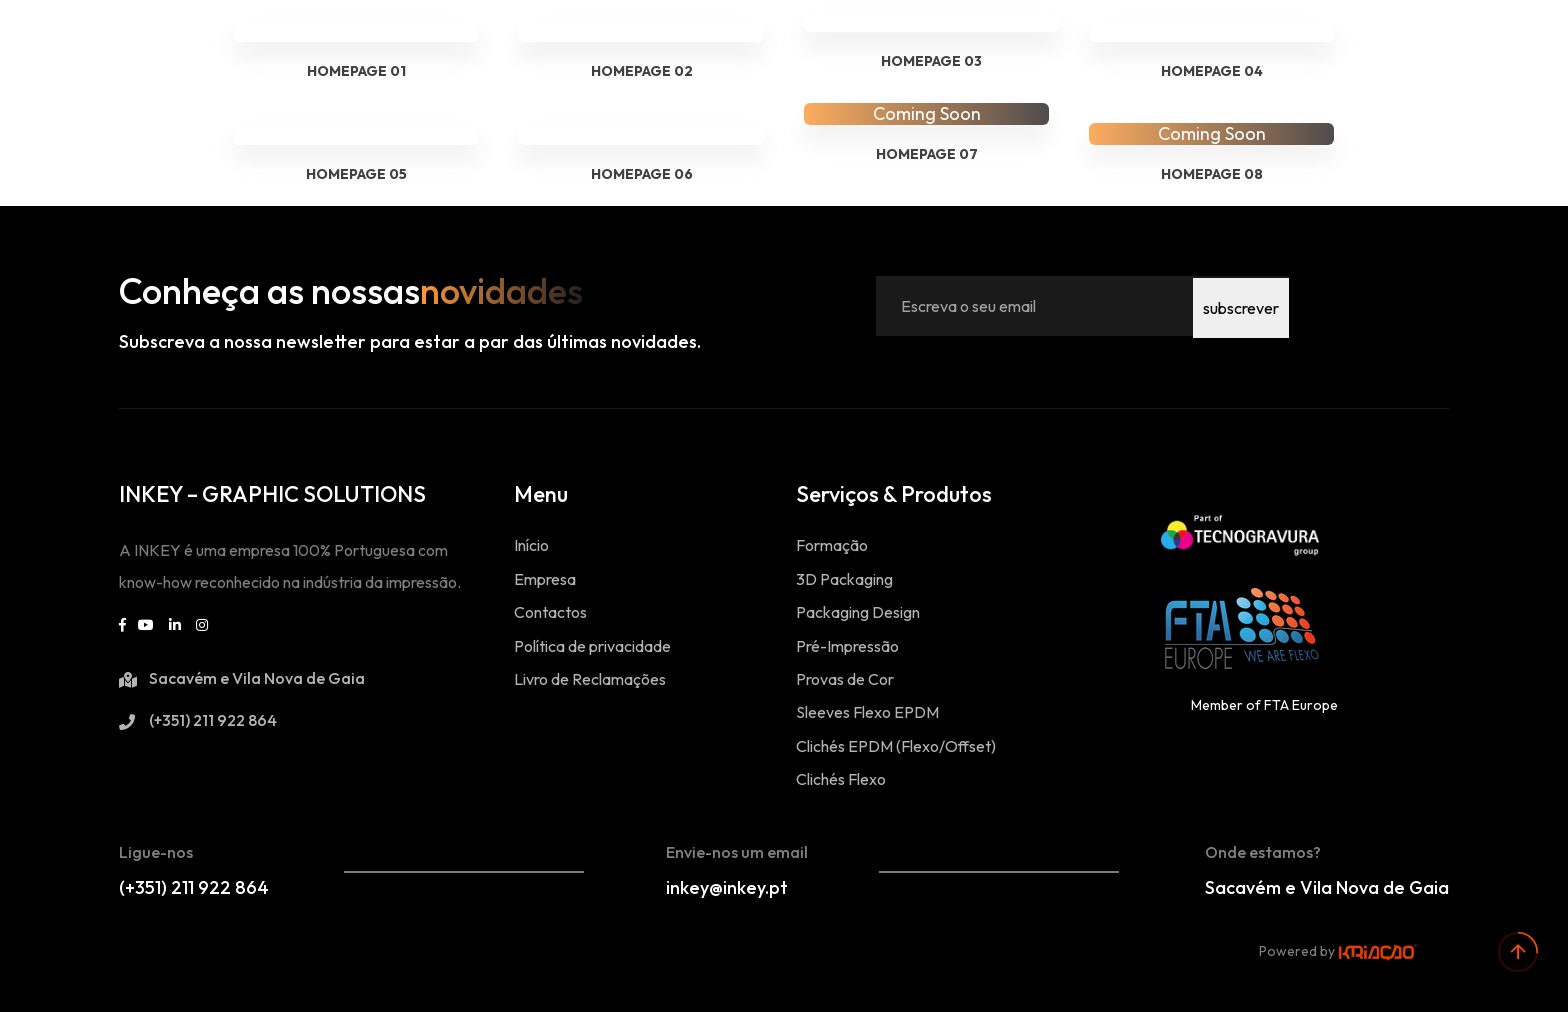  I want to click on Pré-Impressão, so click(847, 646).